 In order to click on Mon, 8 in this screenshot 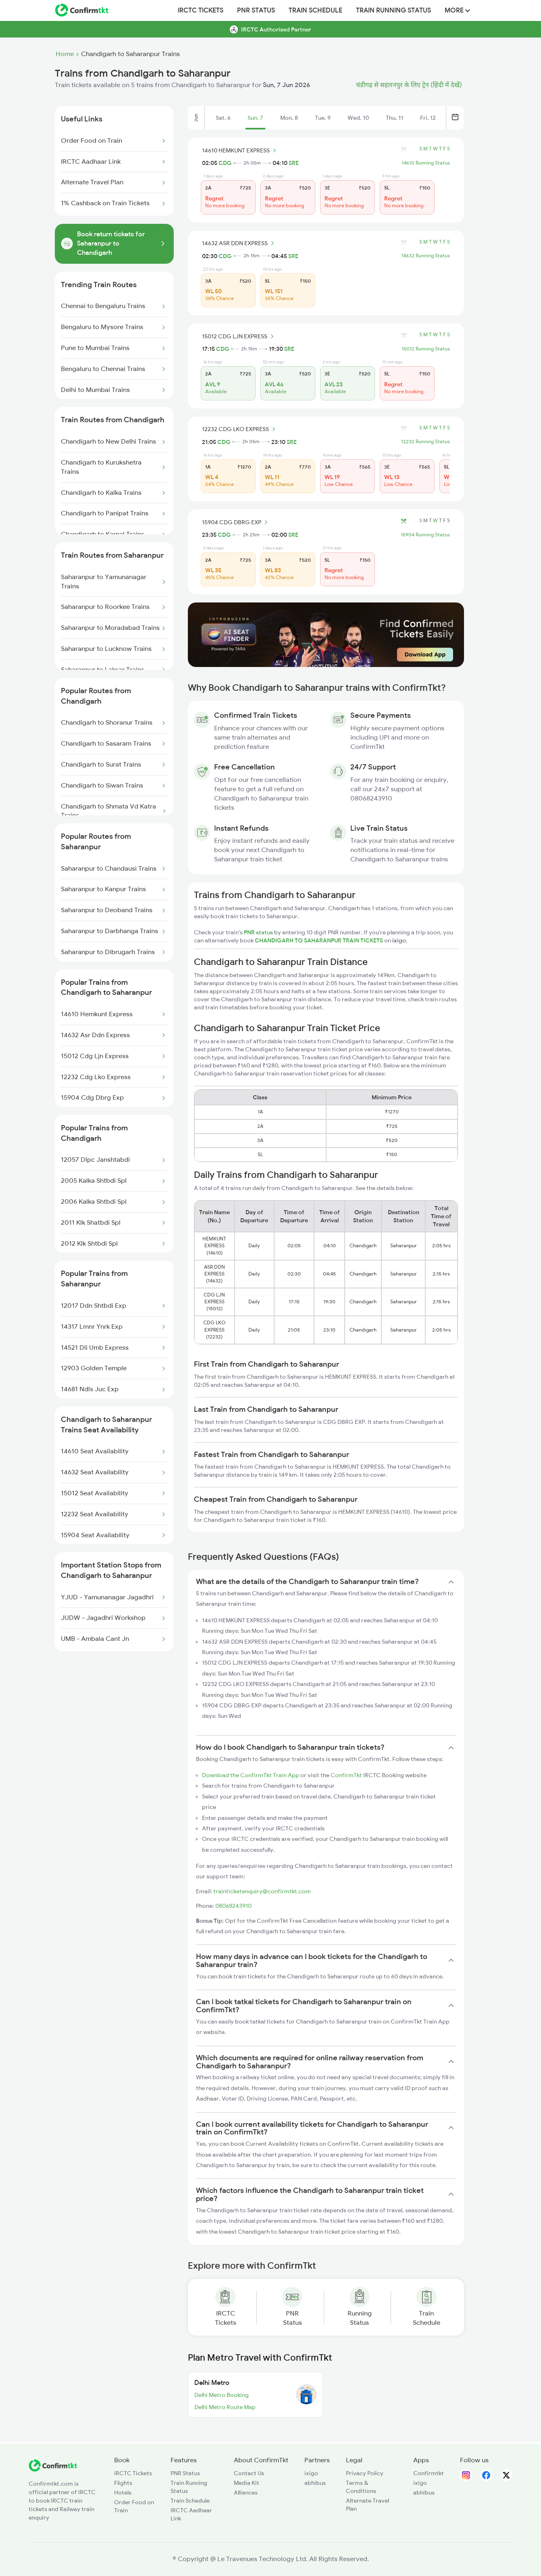, I will do `click(289, 118)`.